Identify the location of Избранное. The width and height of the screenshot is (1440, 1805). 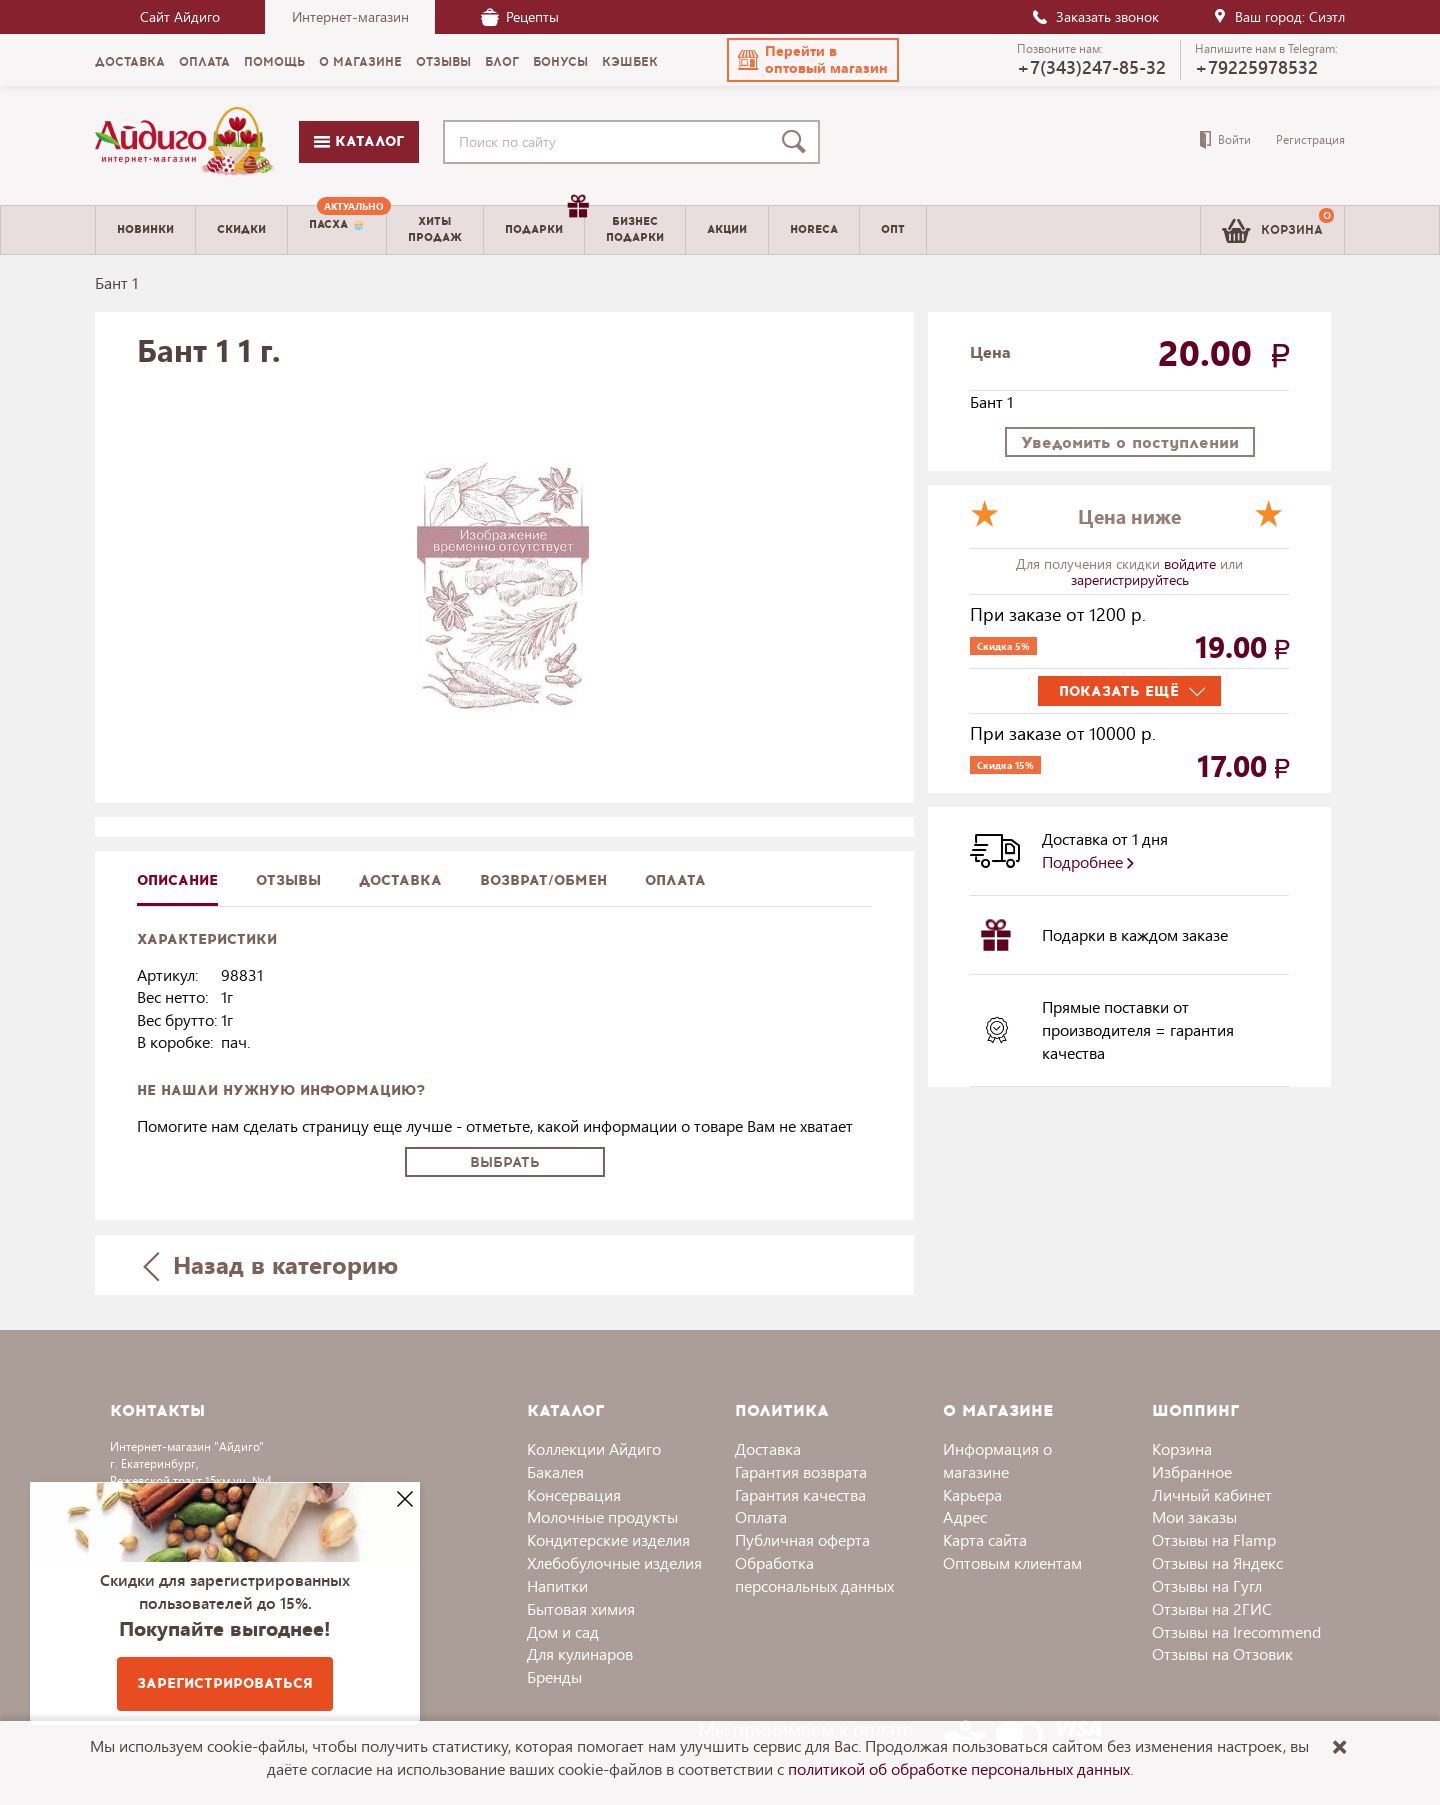
(1192, 1471).